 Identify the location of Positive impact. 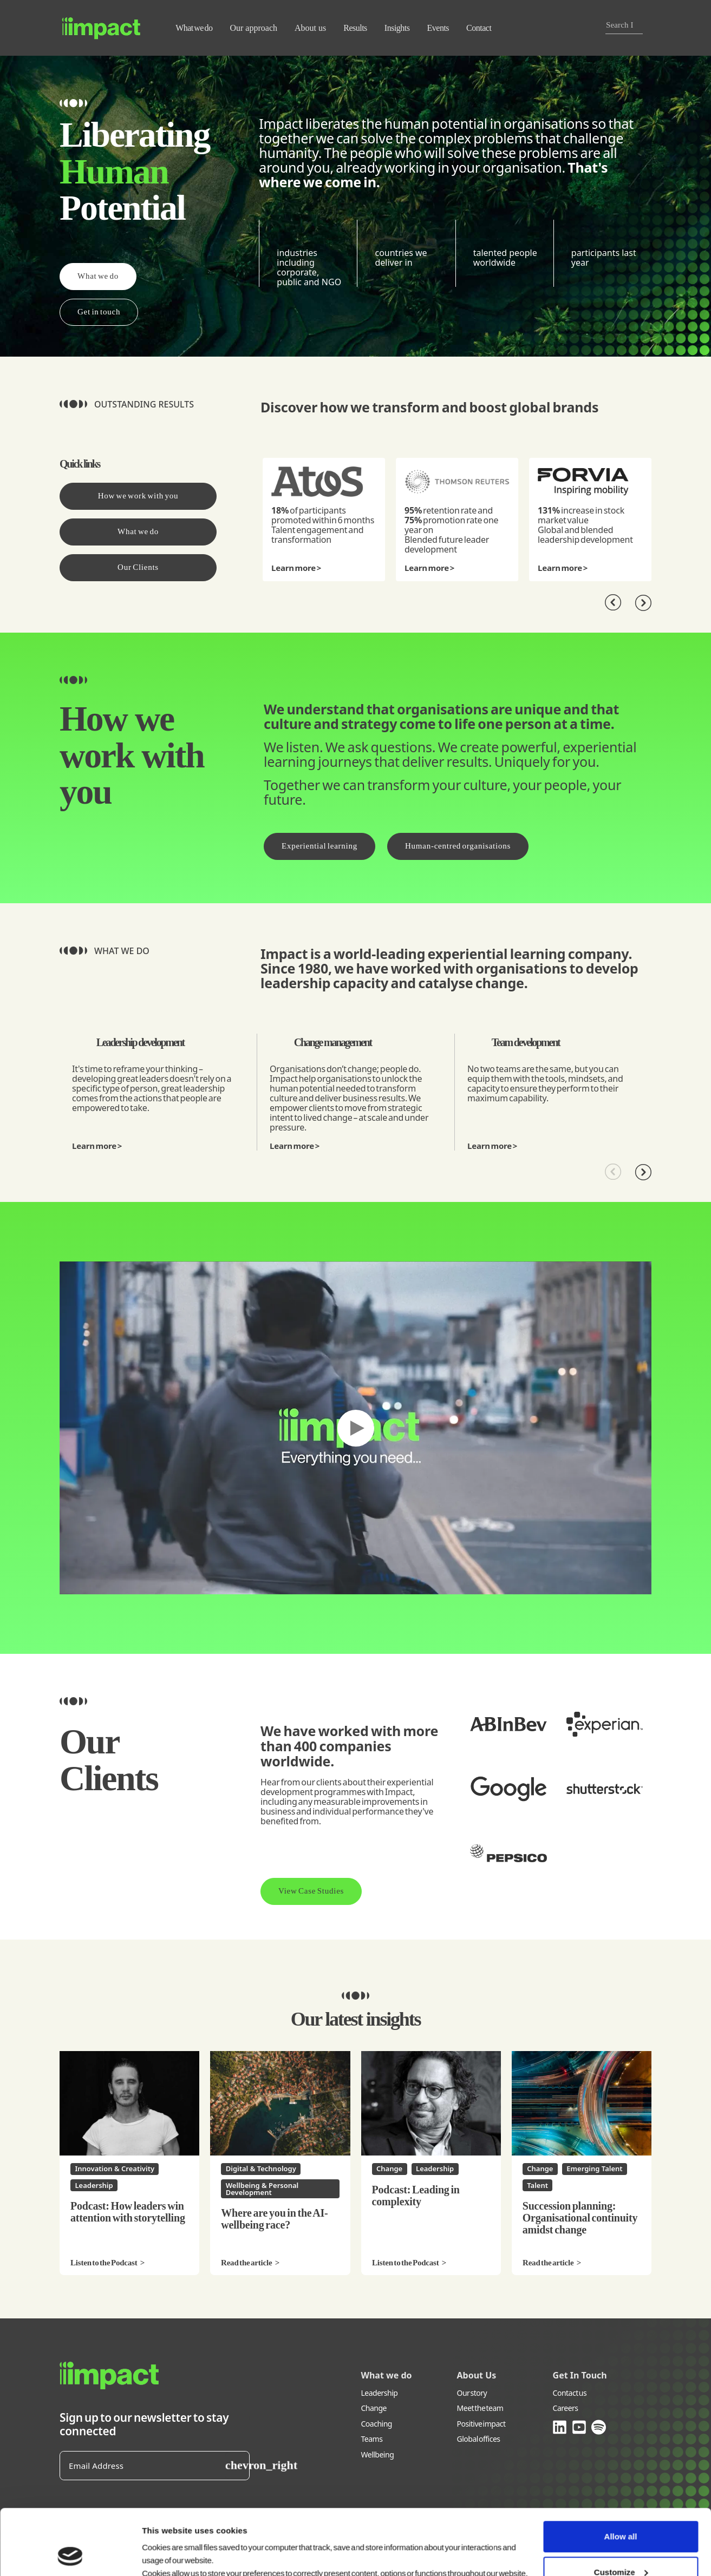
(481, 2424).